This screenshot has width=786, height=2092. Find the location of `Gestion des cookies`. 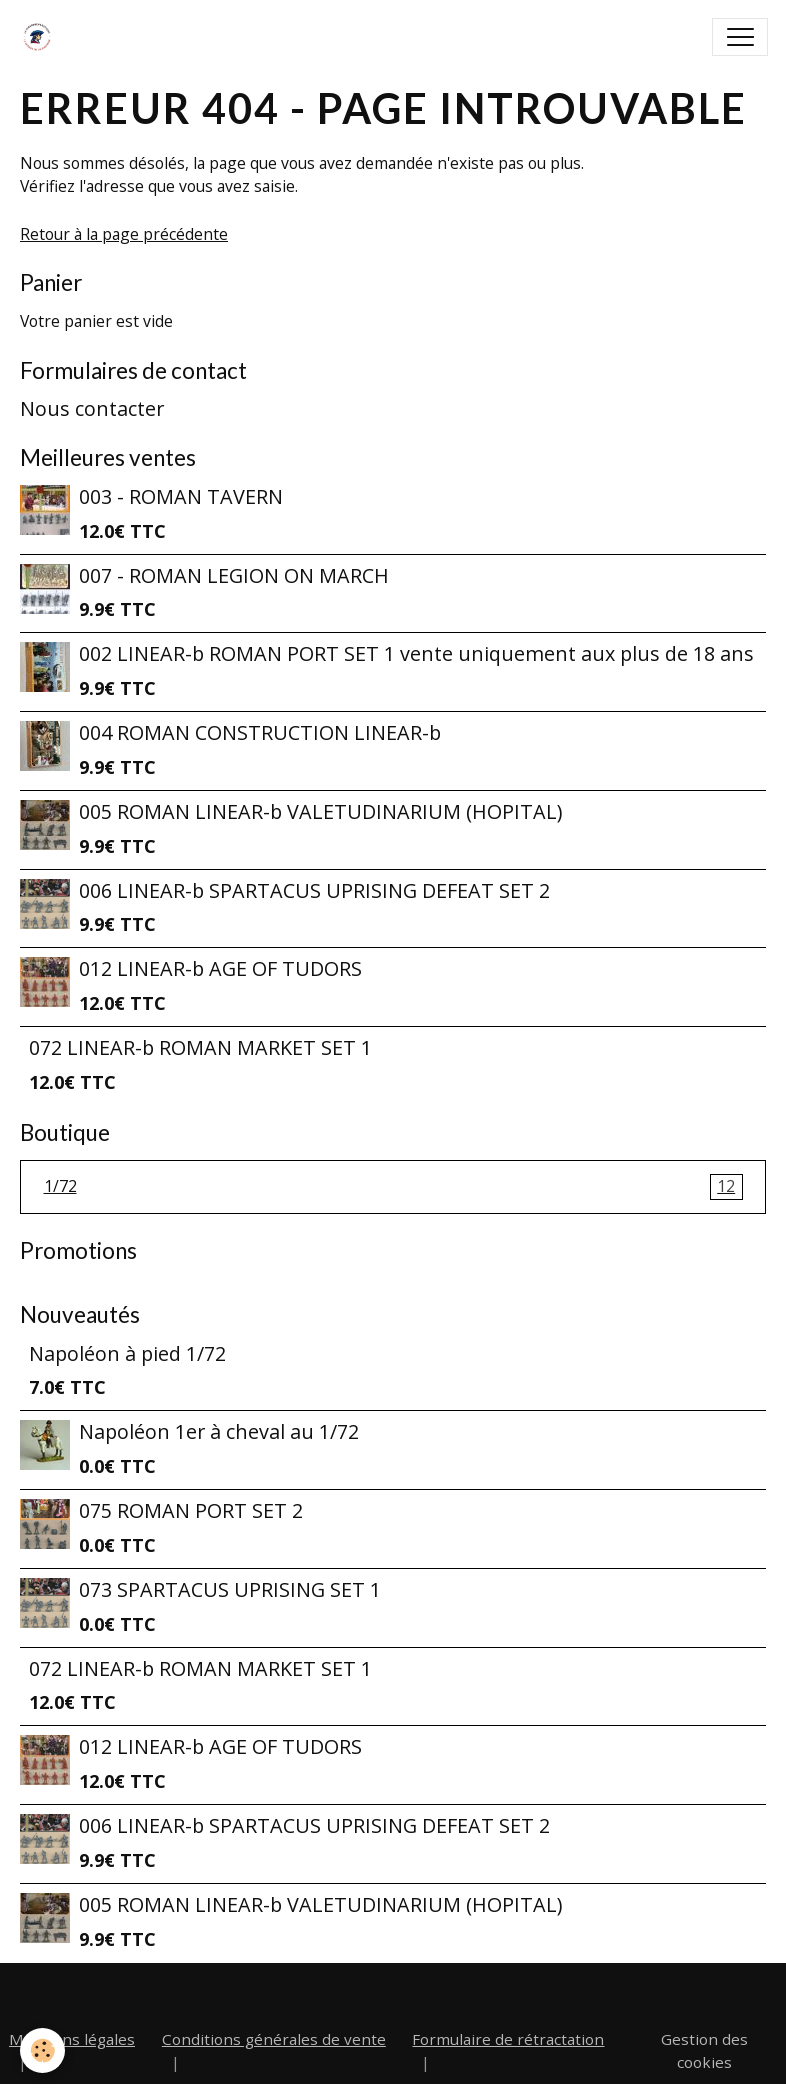

Gestion des cookies is located at coordinates (704, 2050).